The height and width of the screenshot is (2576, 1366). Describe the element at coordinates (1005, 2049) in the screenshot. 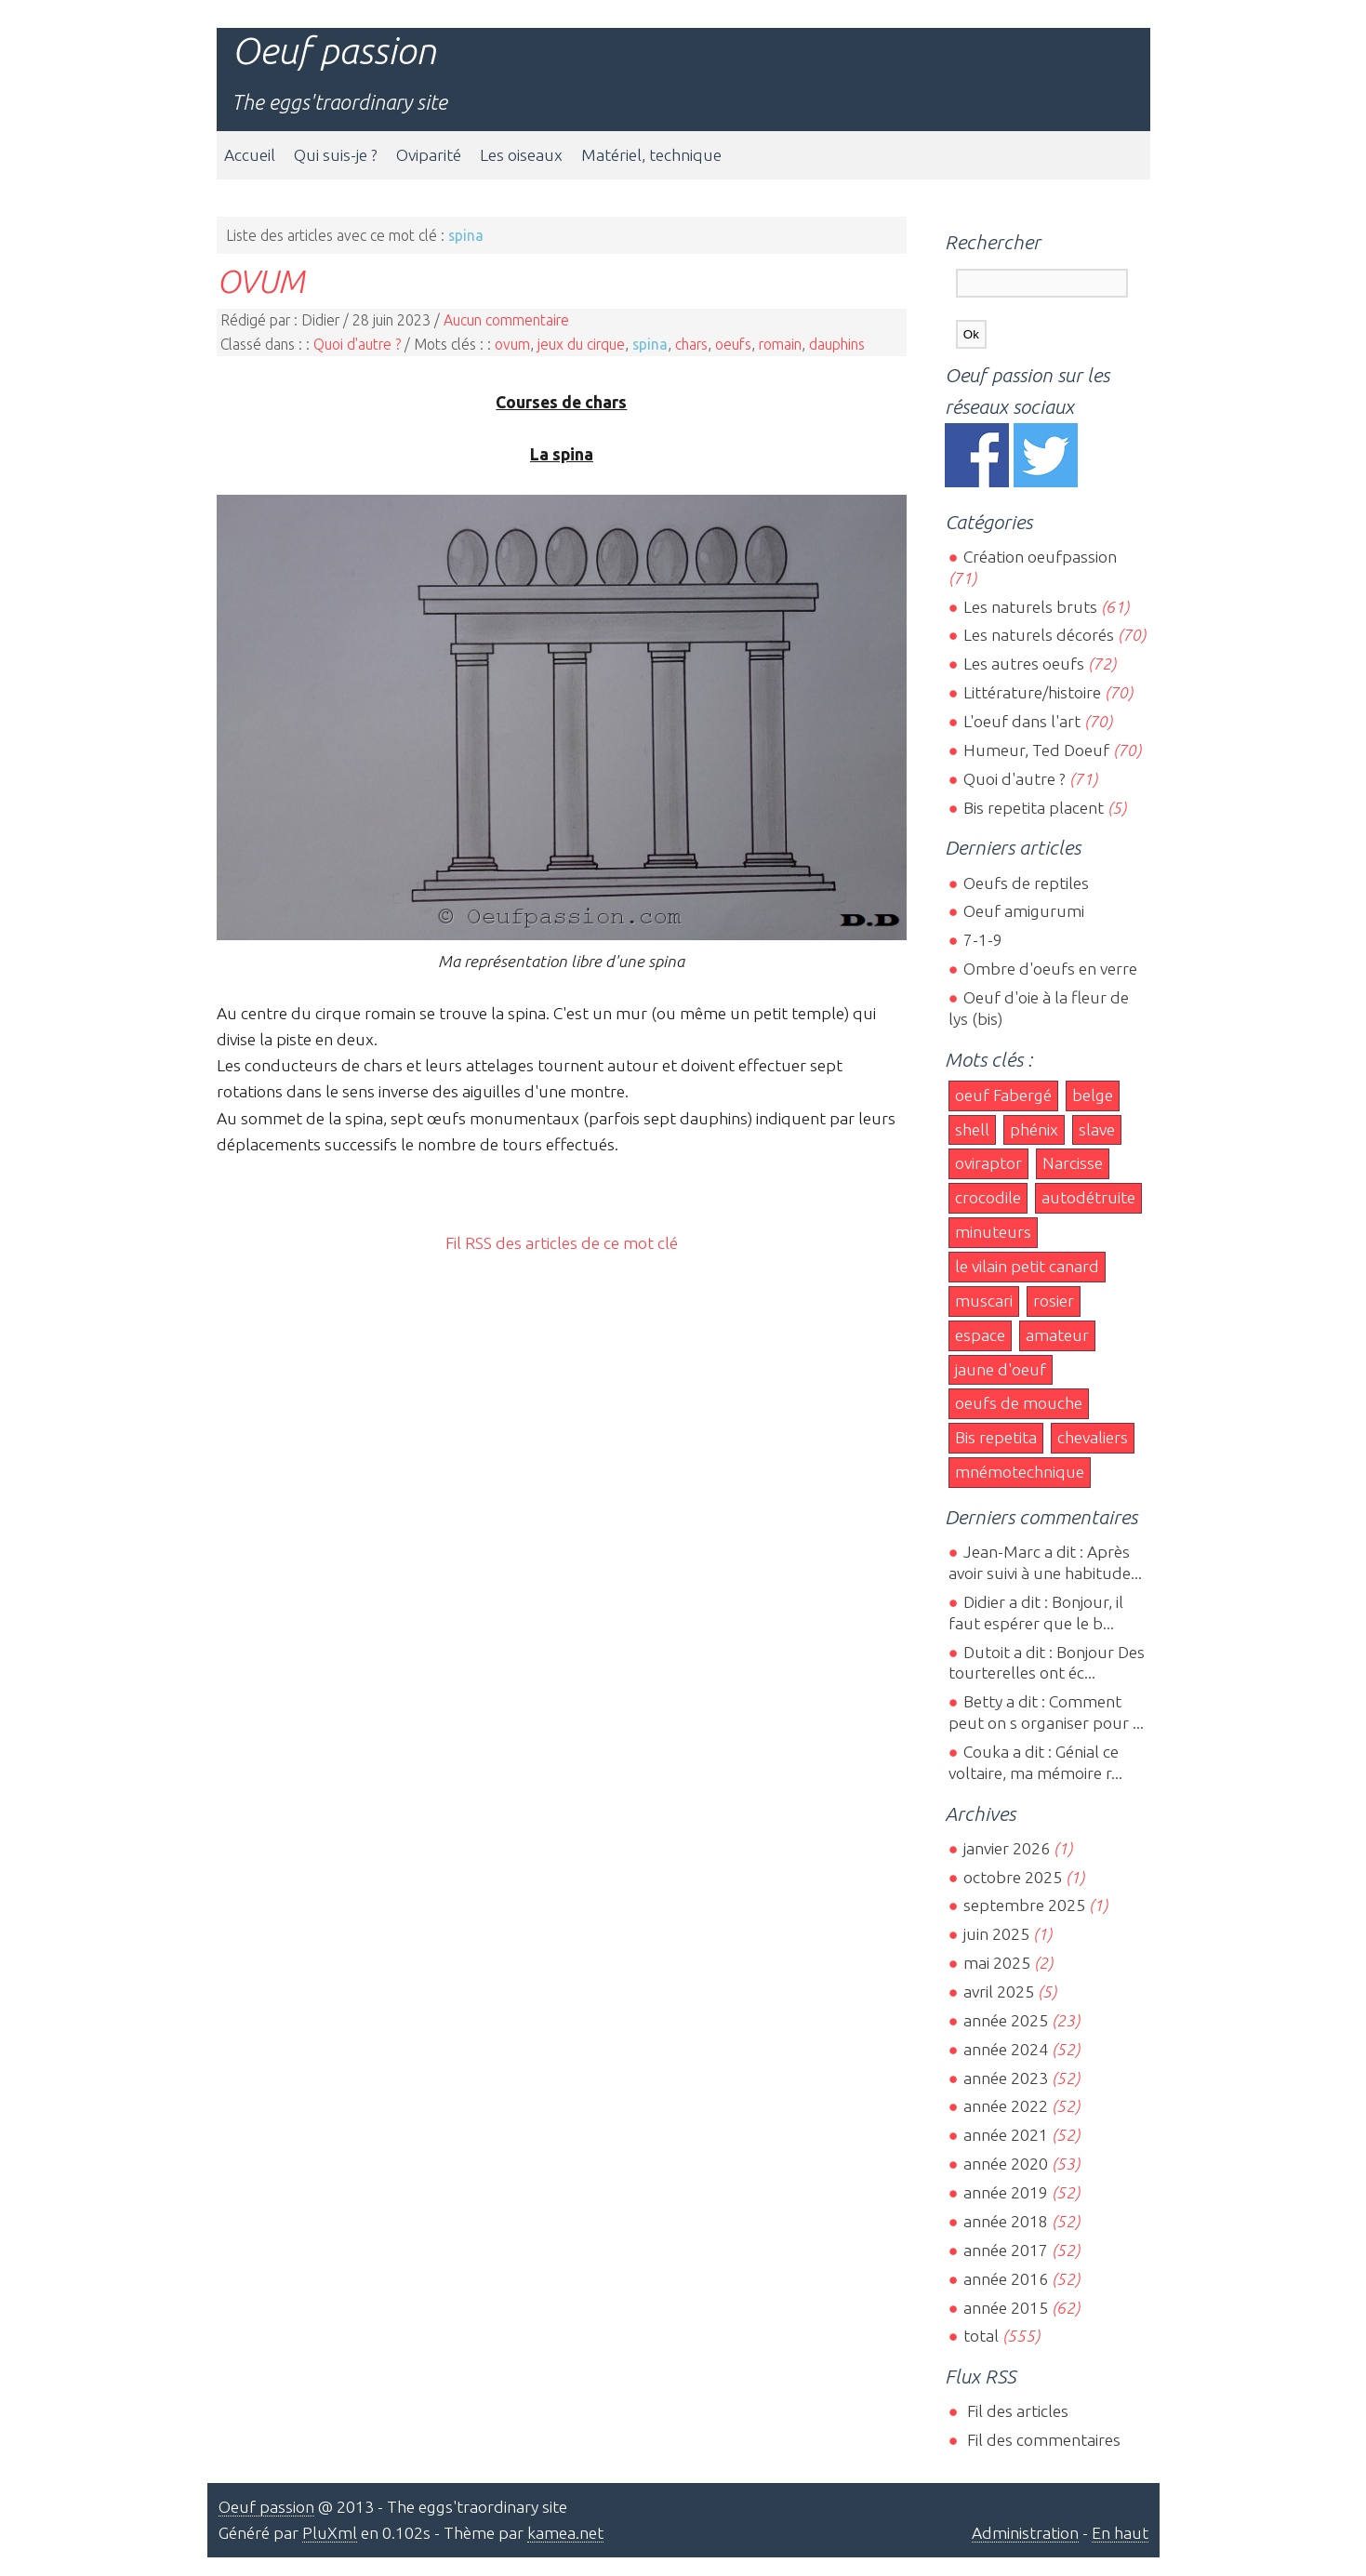

I see `année 2024` at that location.